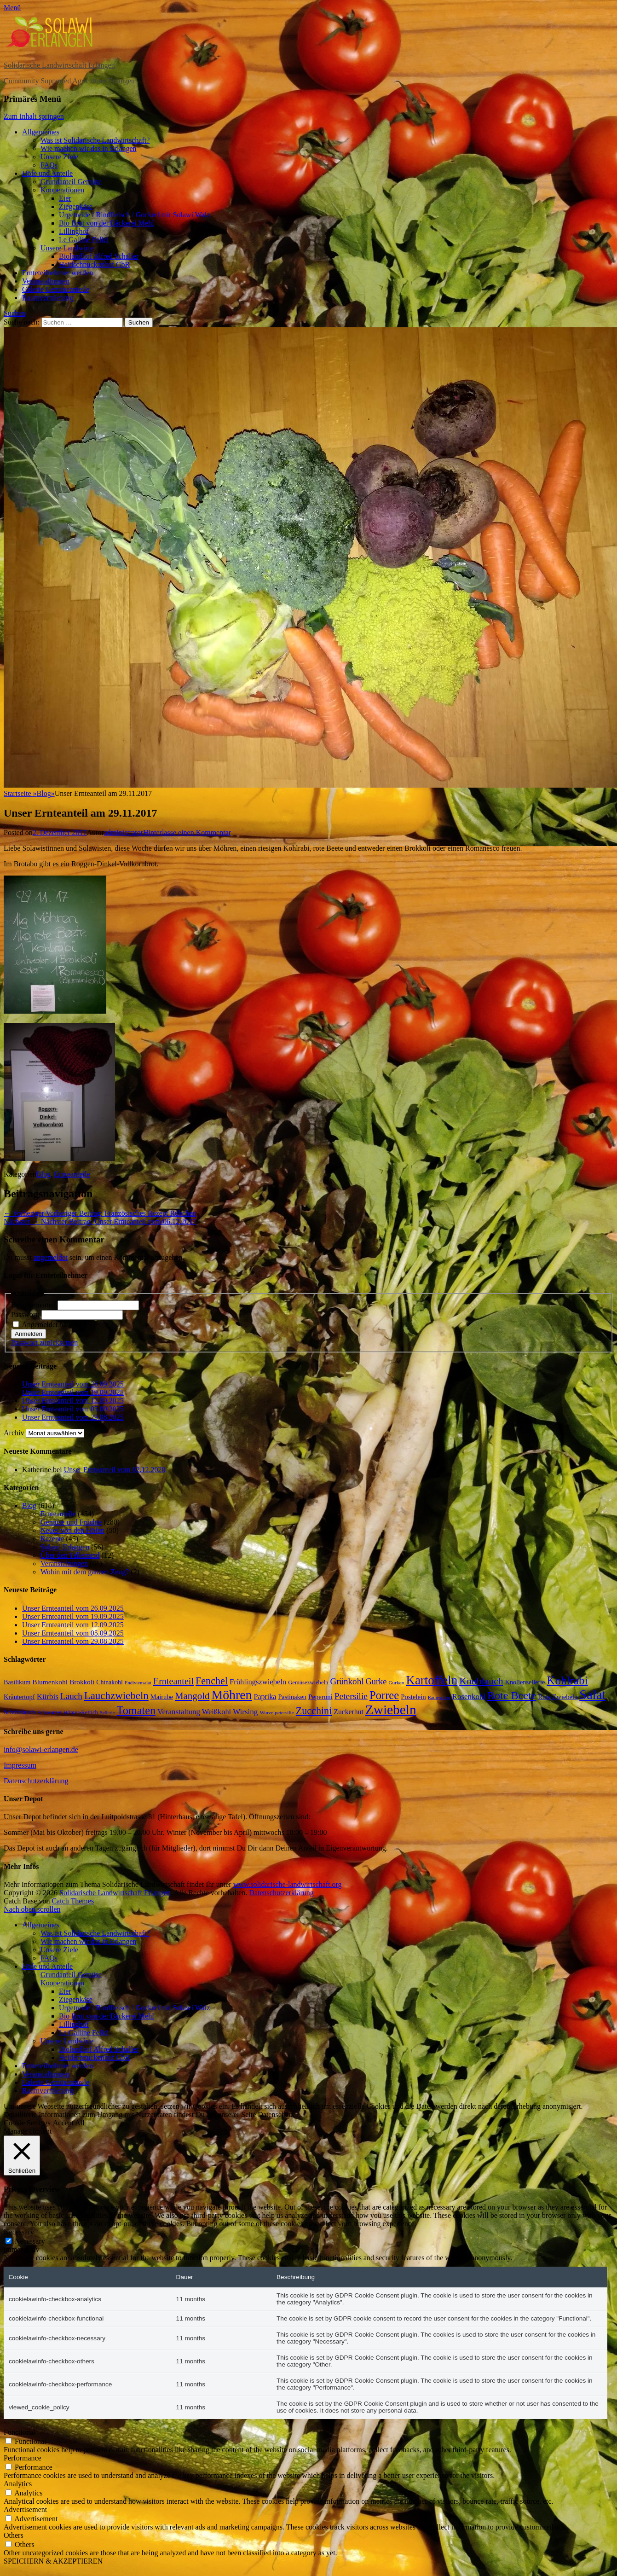  Describe the element at coordinates (525, 1682) in the screenshot. I see `Knollensellerie [Knollensellerie (20 Einträge)]` at that location.